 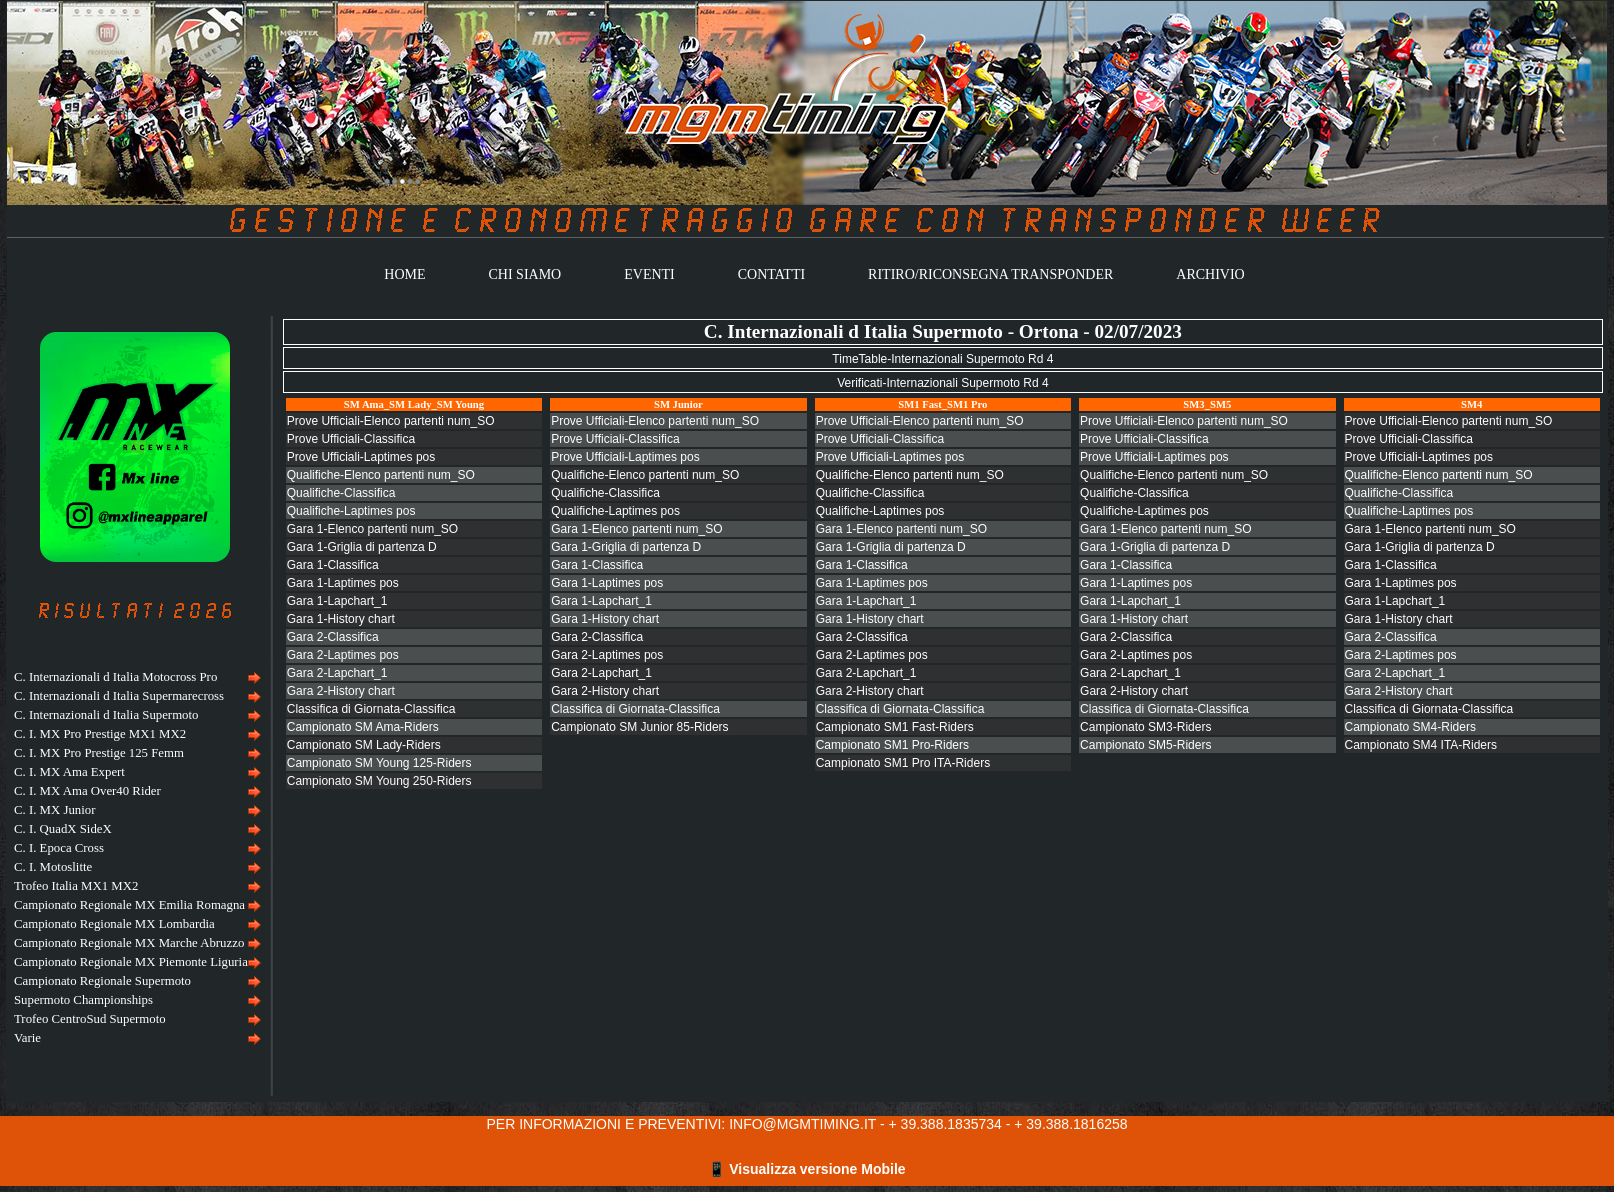 What do you see at coordinates (341, 493) in the screenshot?
I see `Qualifiche-Classifica` at bounding box center [341, 493].